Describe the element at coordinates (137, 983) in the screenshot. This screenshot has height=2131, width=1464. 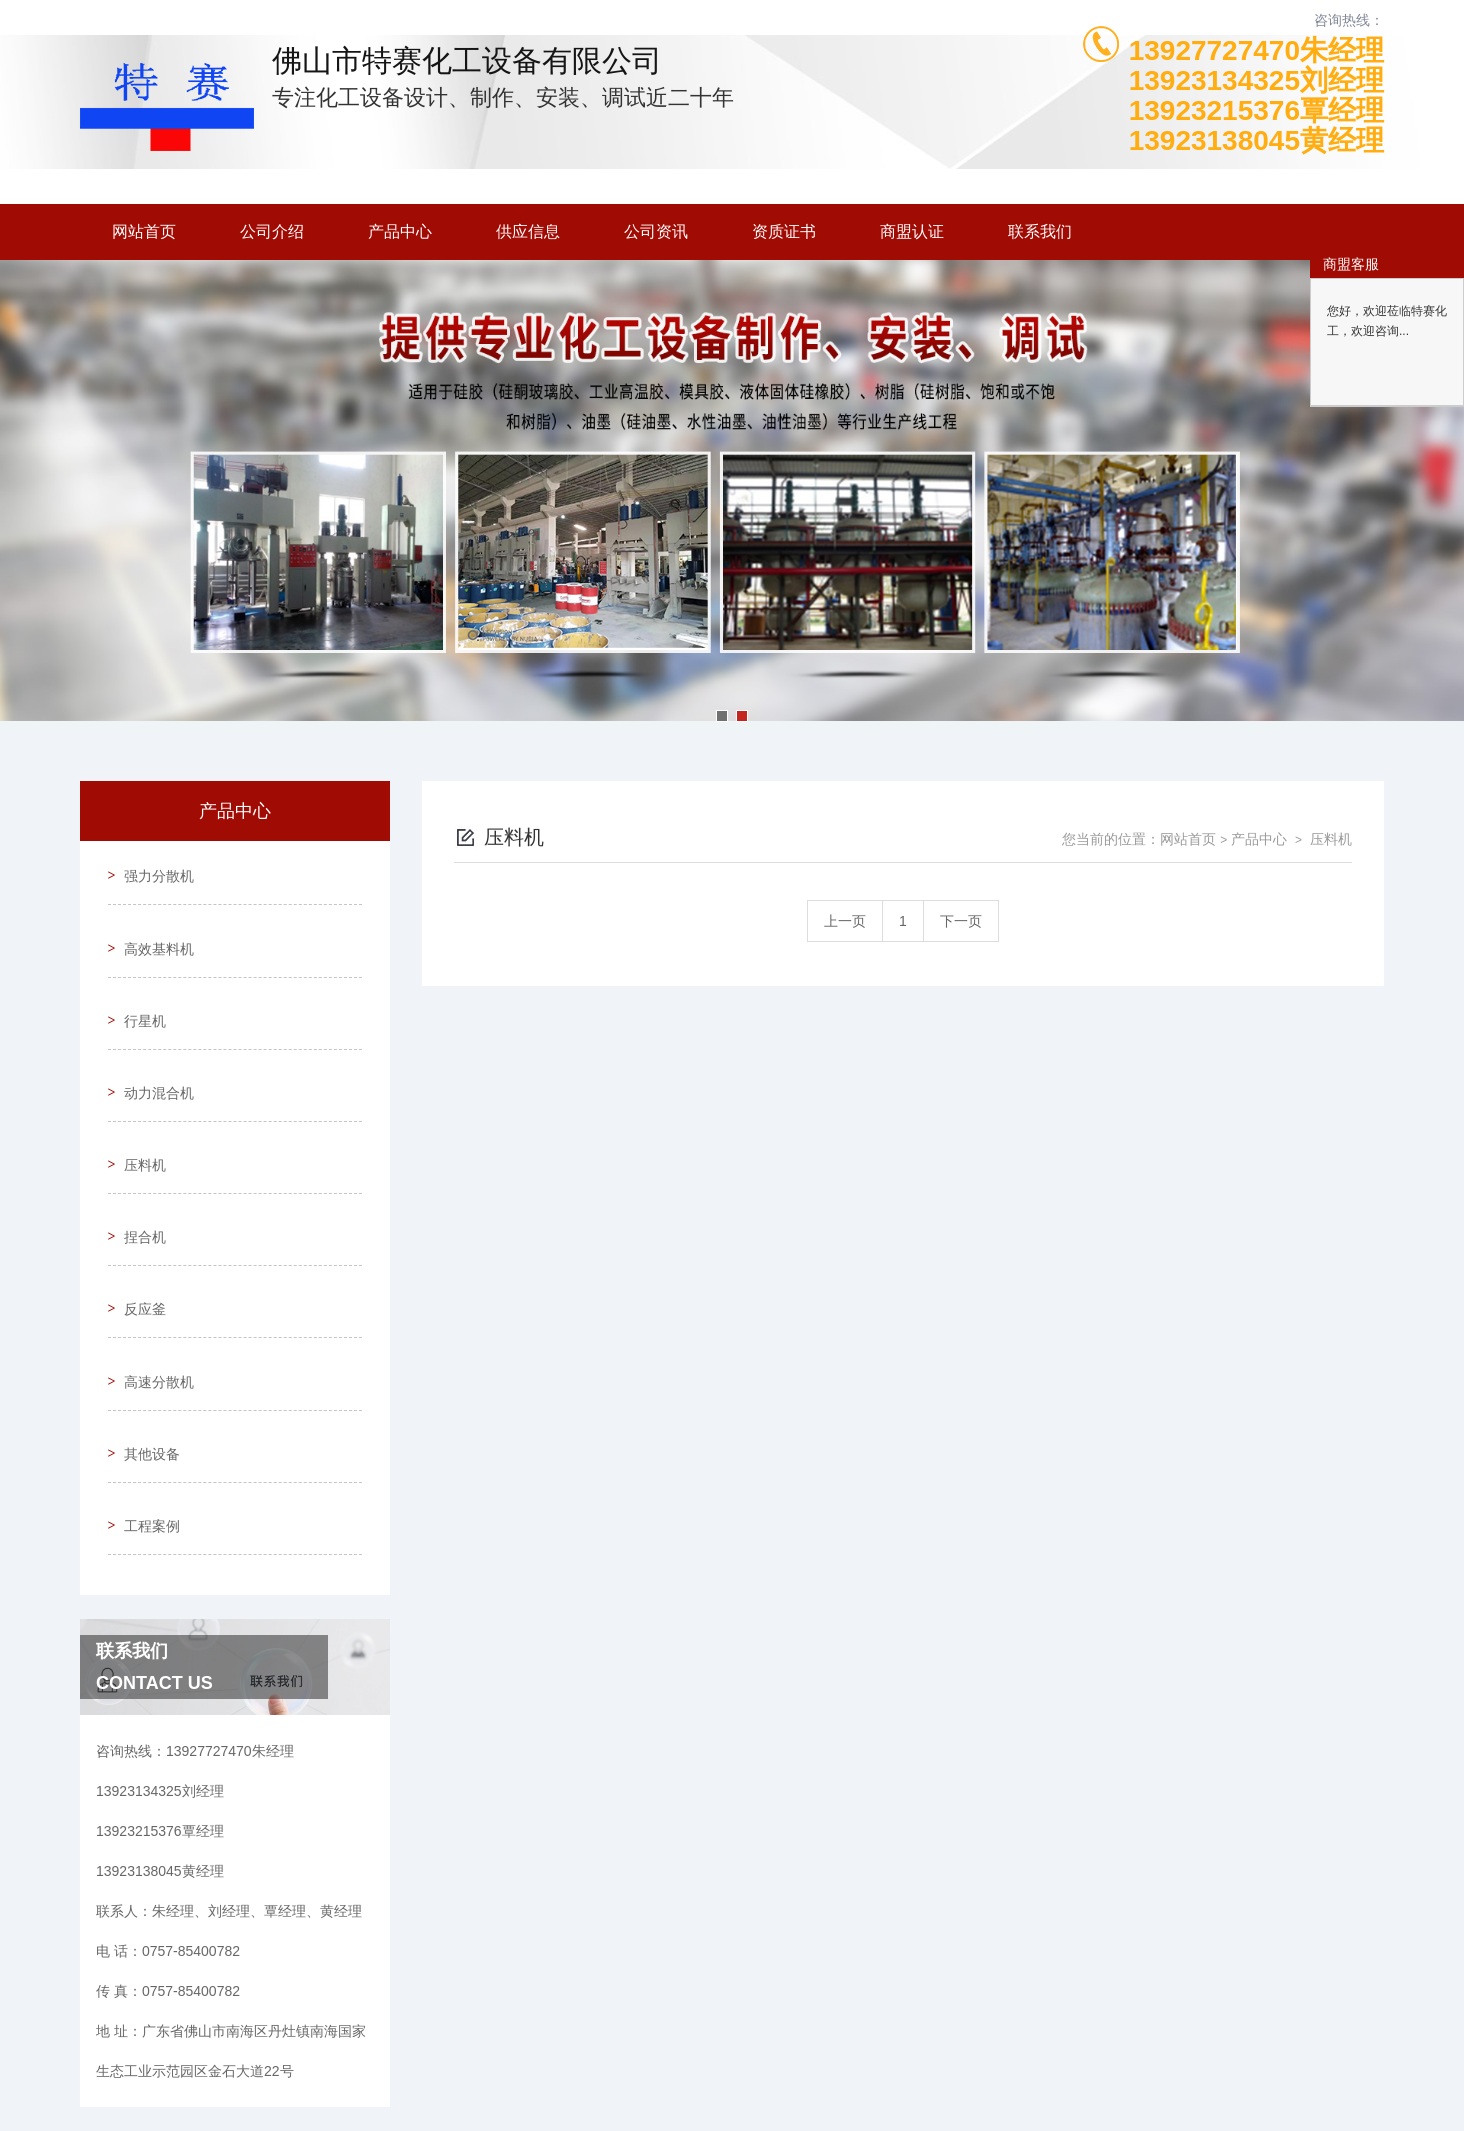
I see `行星机` at that location.